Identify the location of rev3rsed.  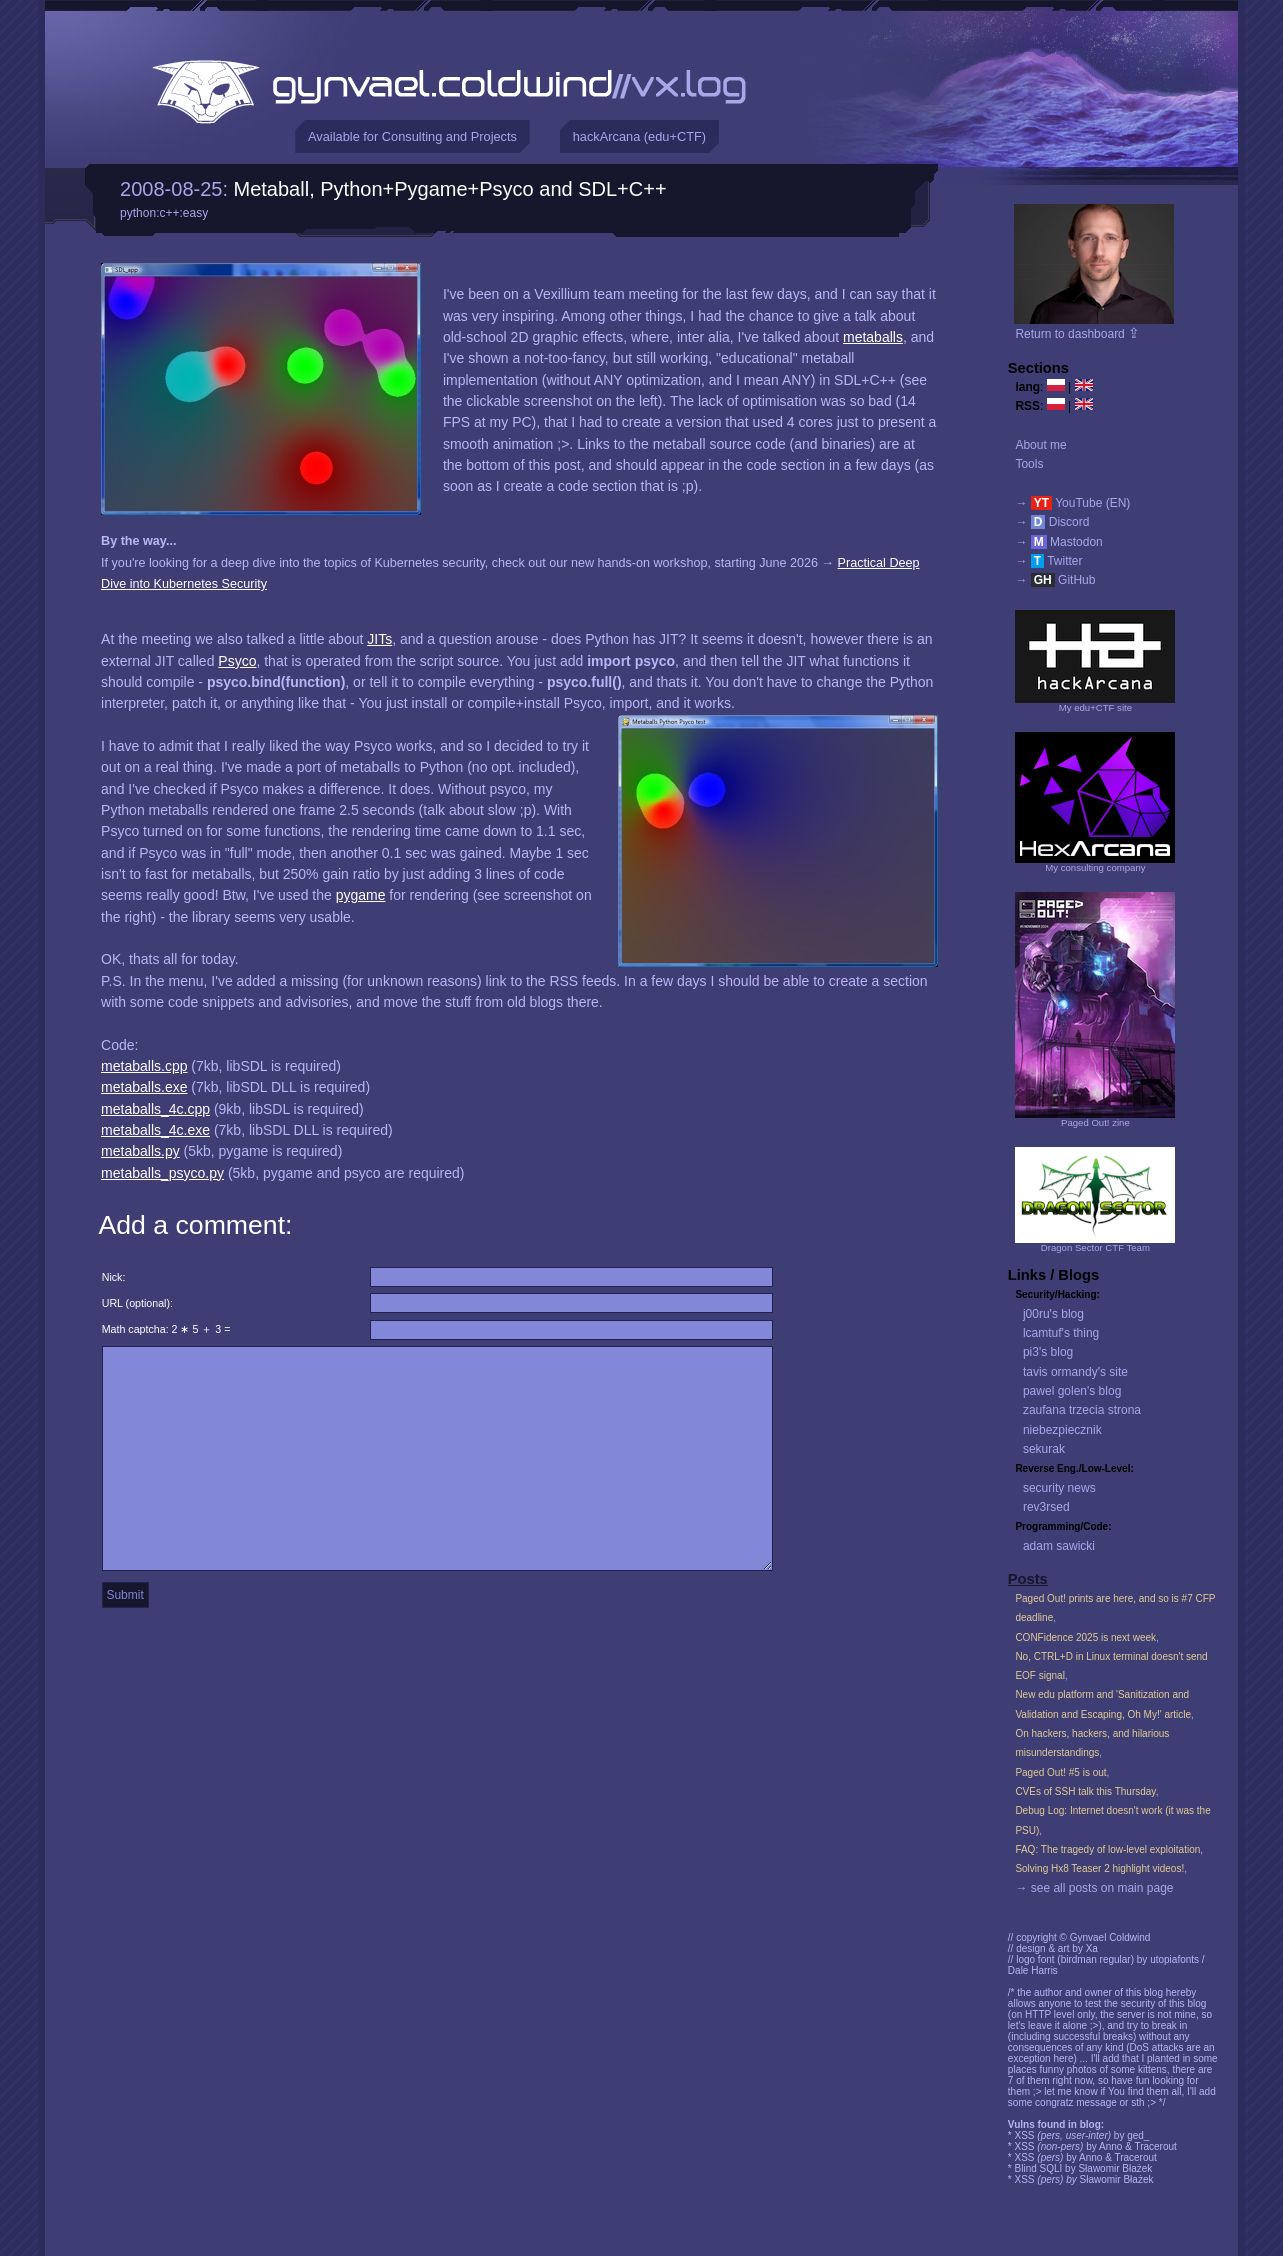
(1046, 1507).